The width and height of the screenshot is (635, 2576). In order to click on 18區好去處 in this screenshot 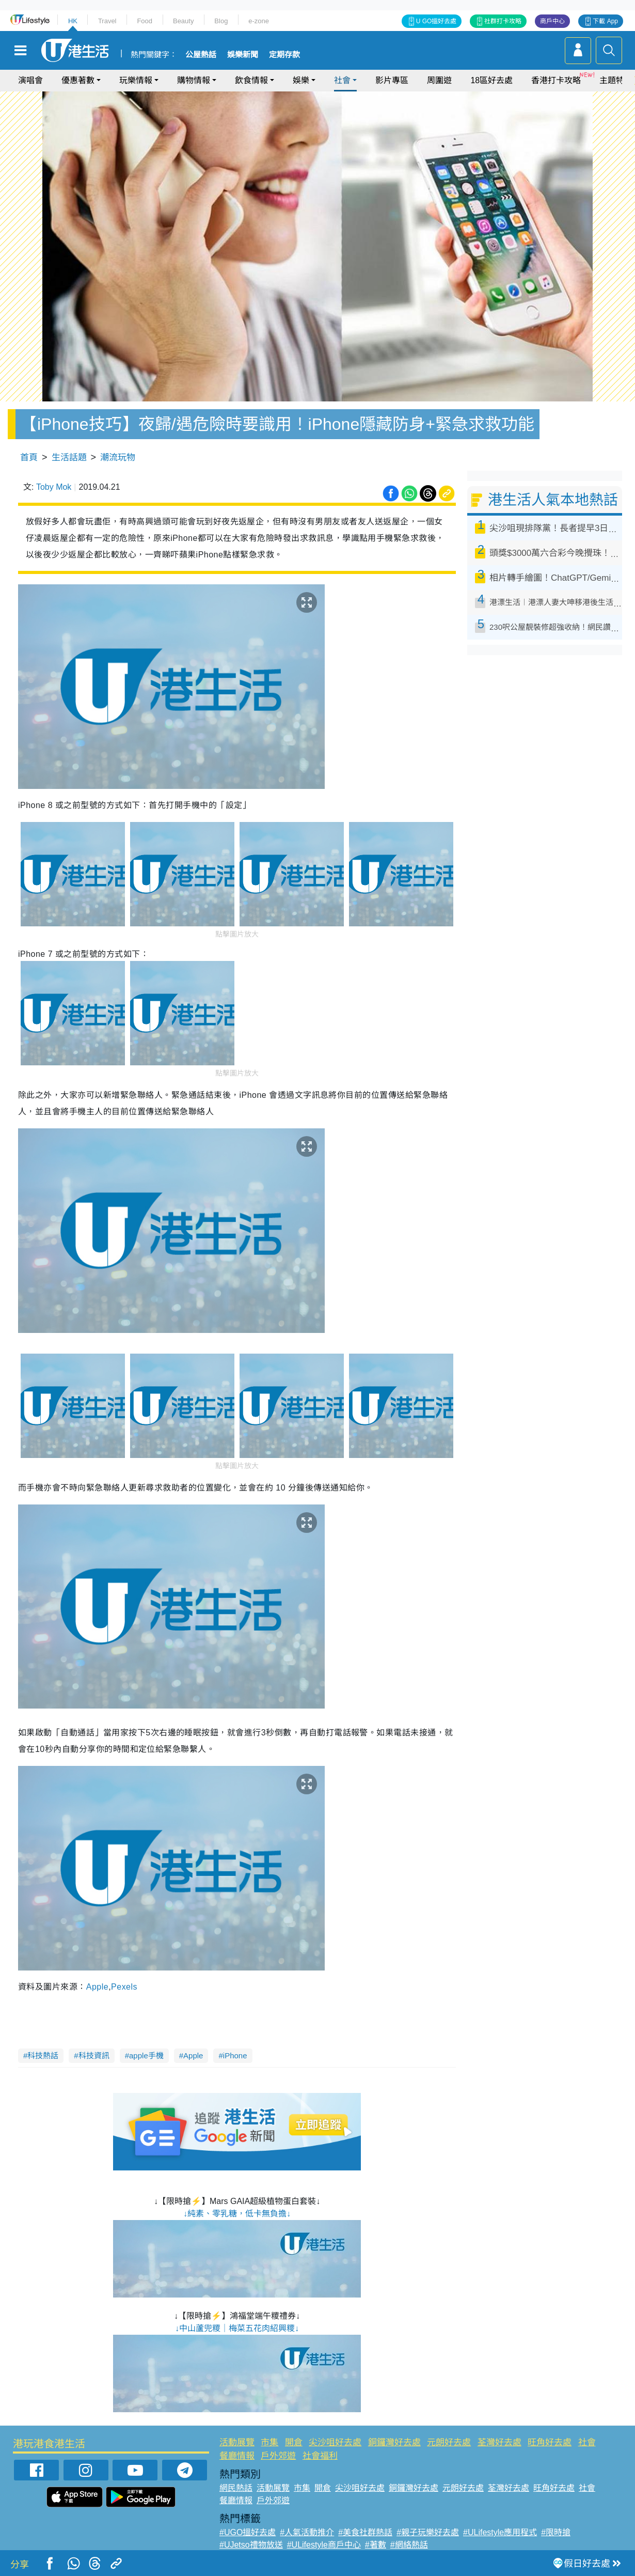, I will do `click(491, 80)`.